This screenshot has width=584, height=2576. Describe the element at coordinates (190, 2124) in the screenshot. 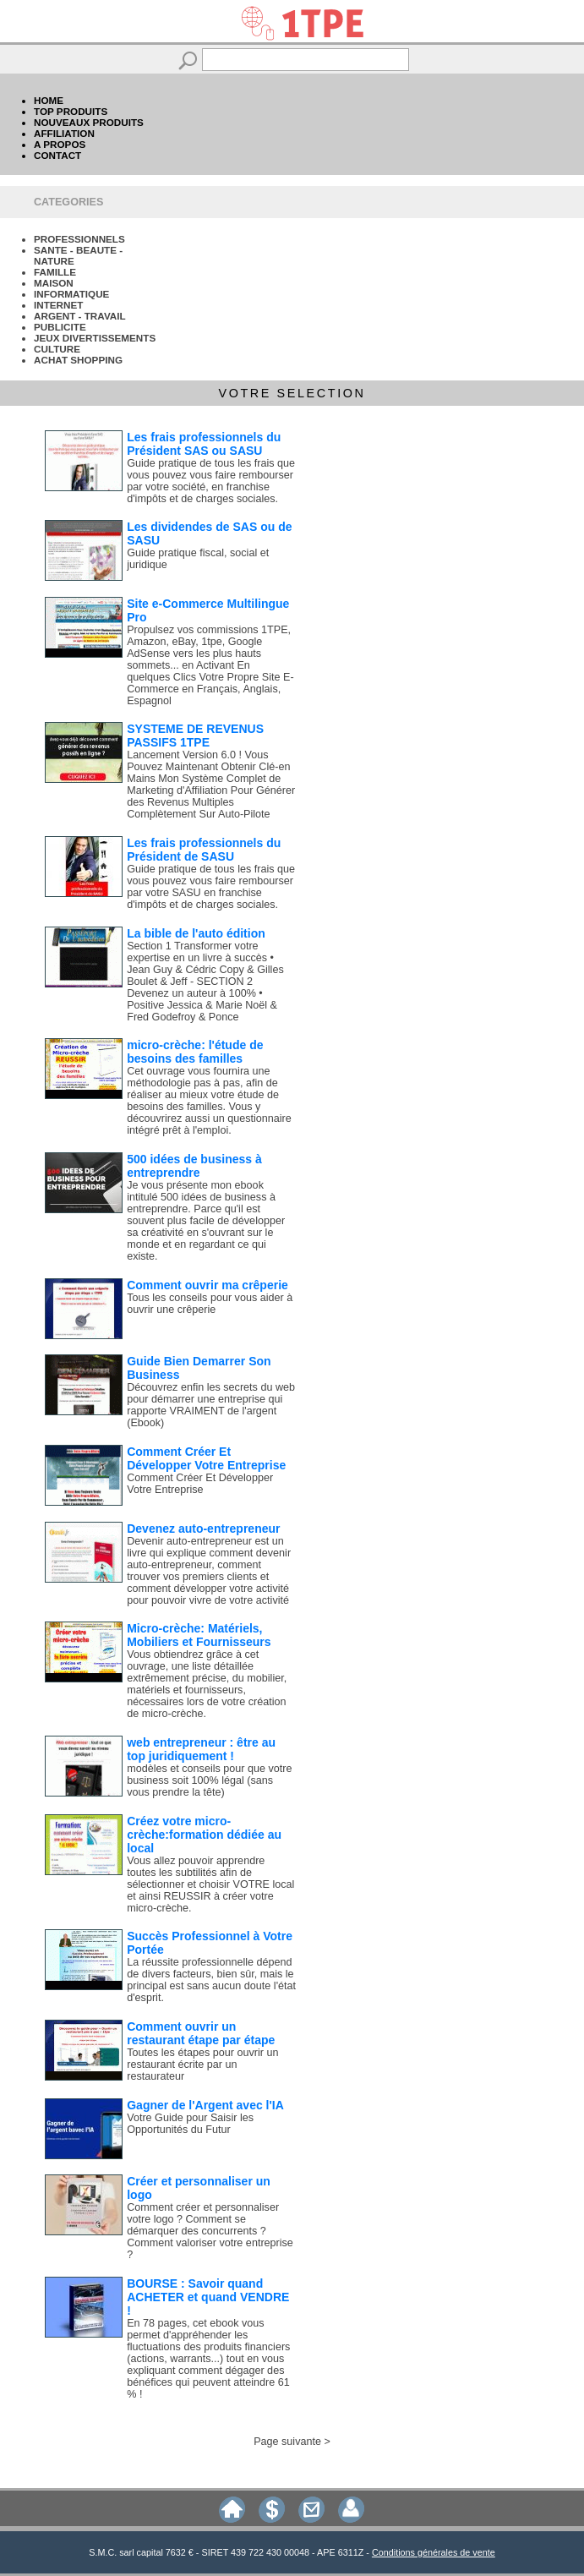

I see `Votre Guide pour Saisir les Opportunités du Futur` at that location.